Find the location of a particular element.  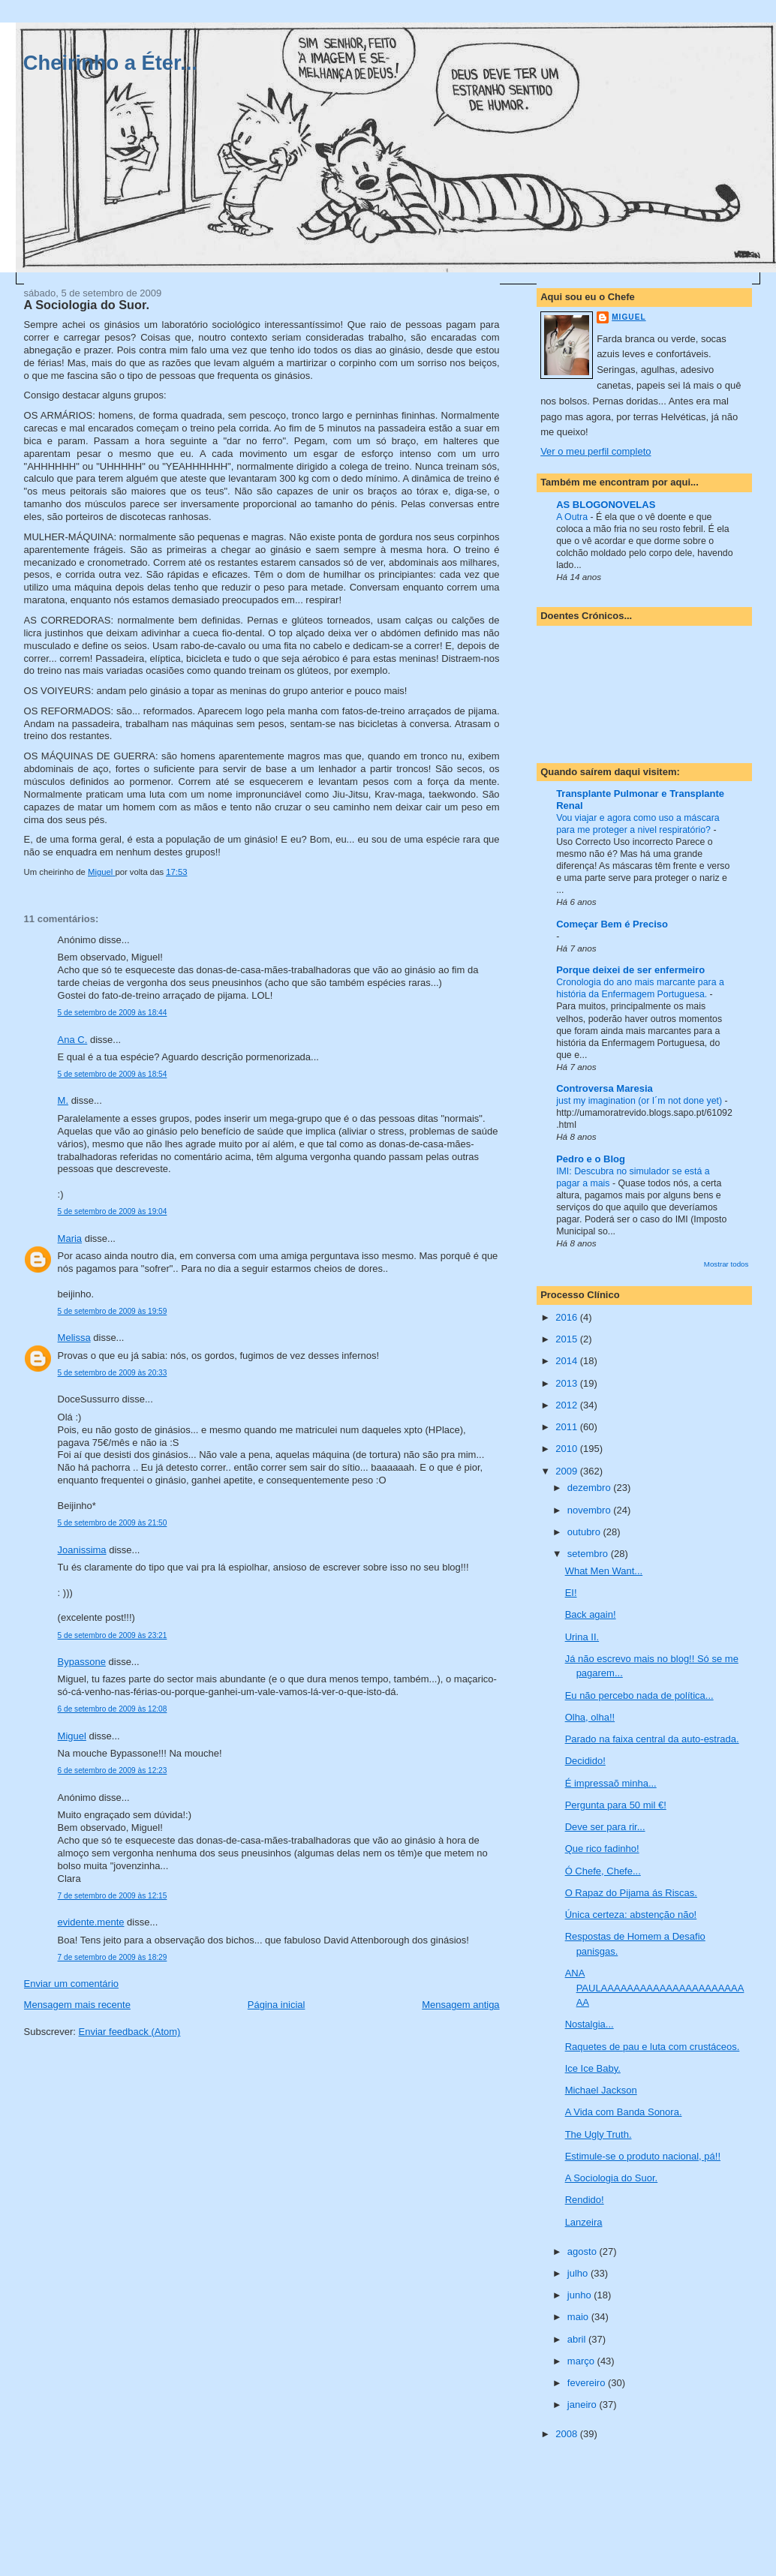

2015 is located at coordinates (567, 1339).